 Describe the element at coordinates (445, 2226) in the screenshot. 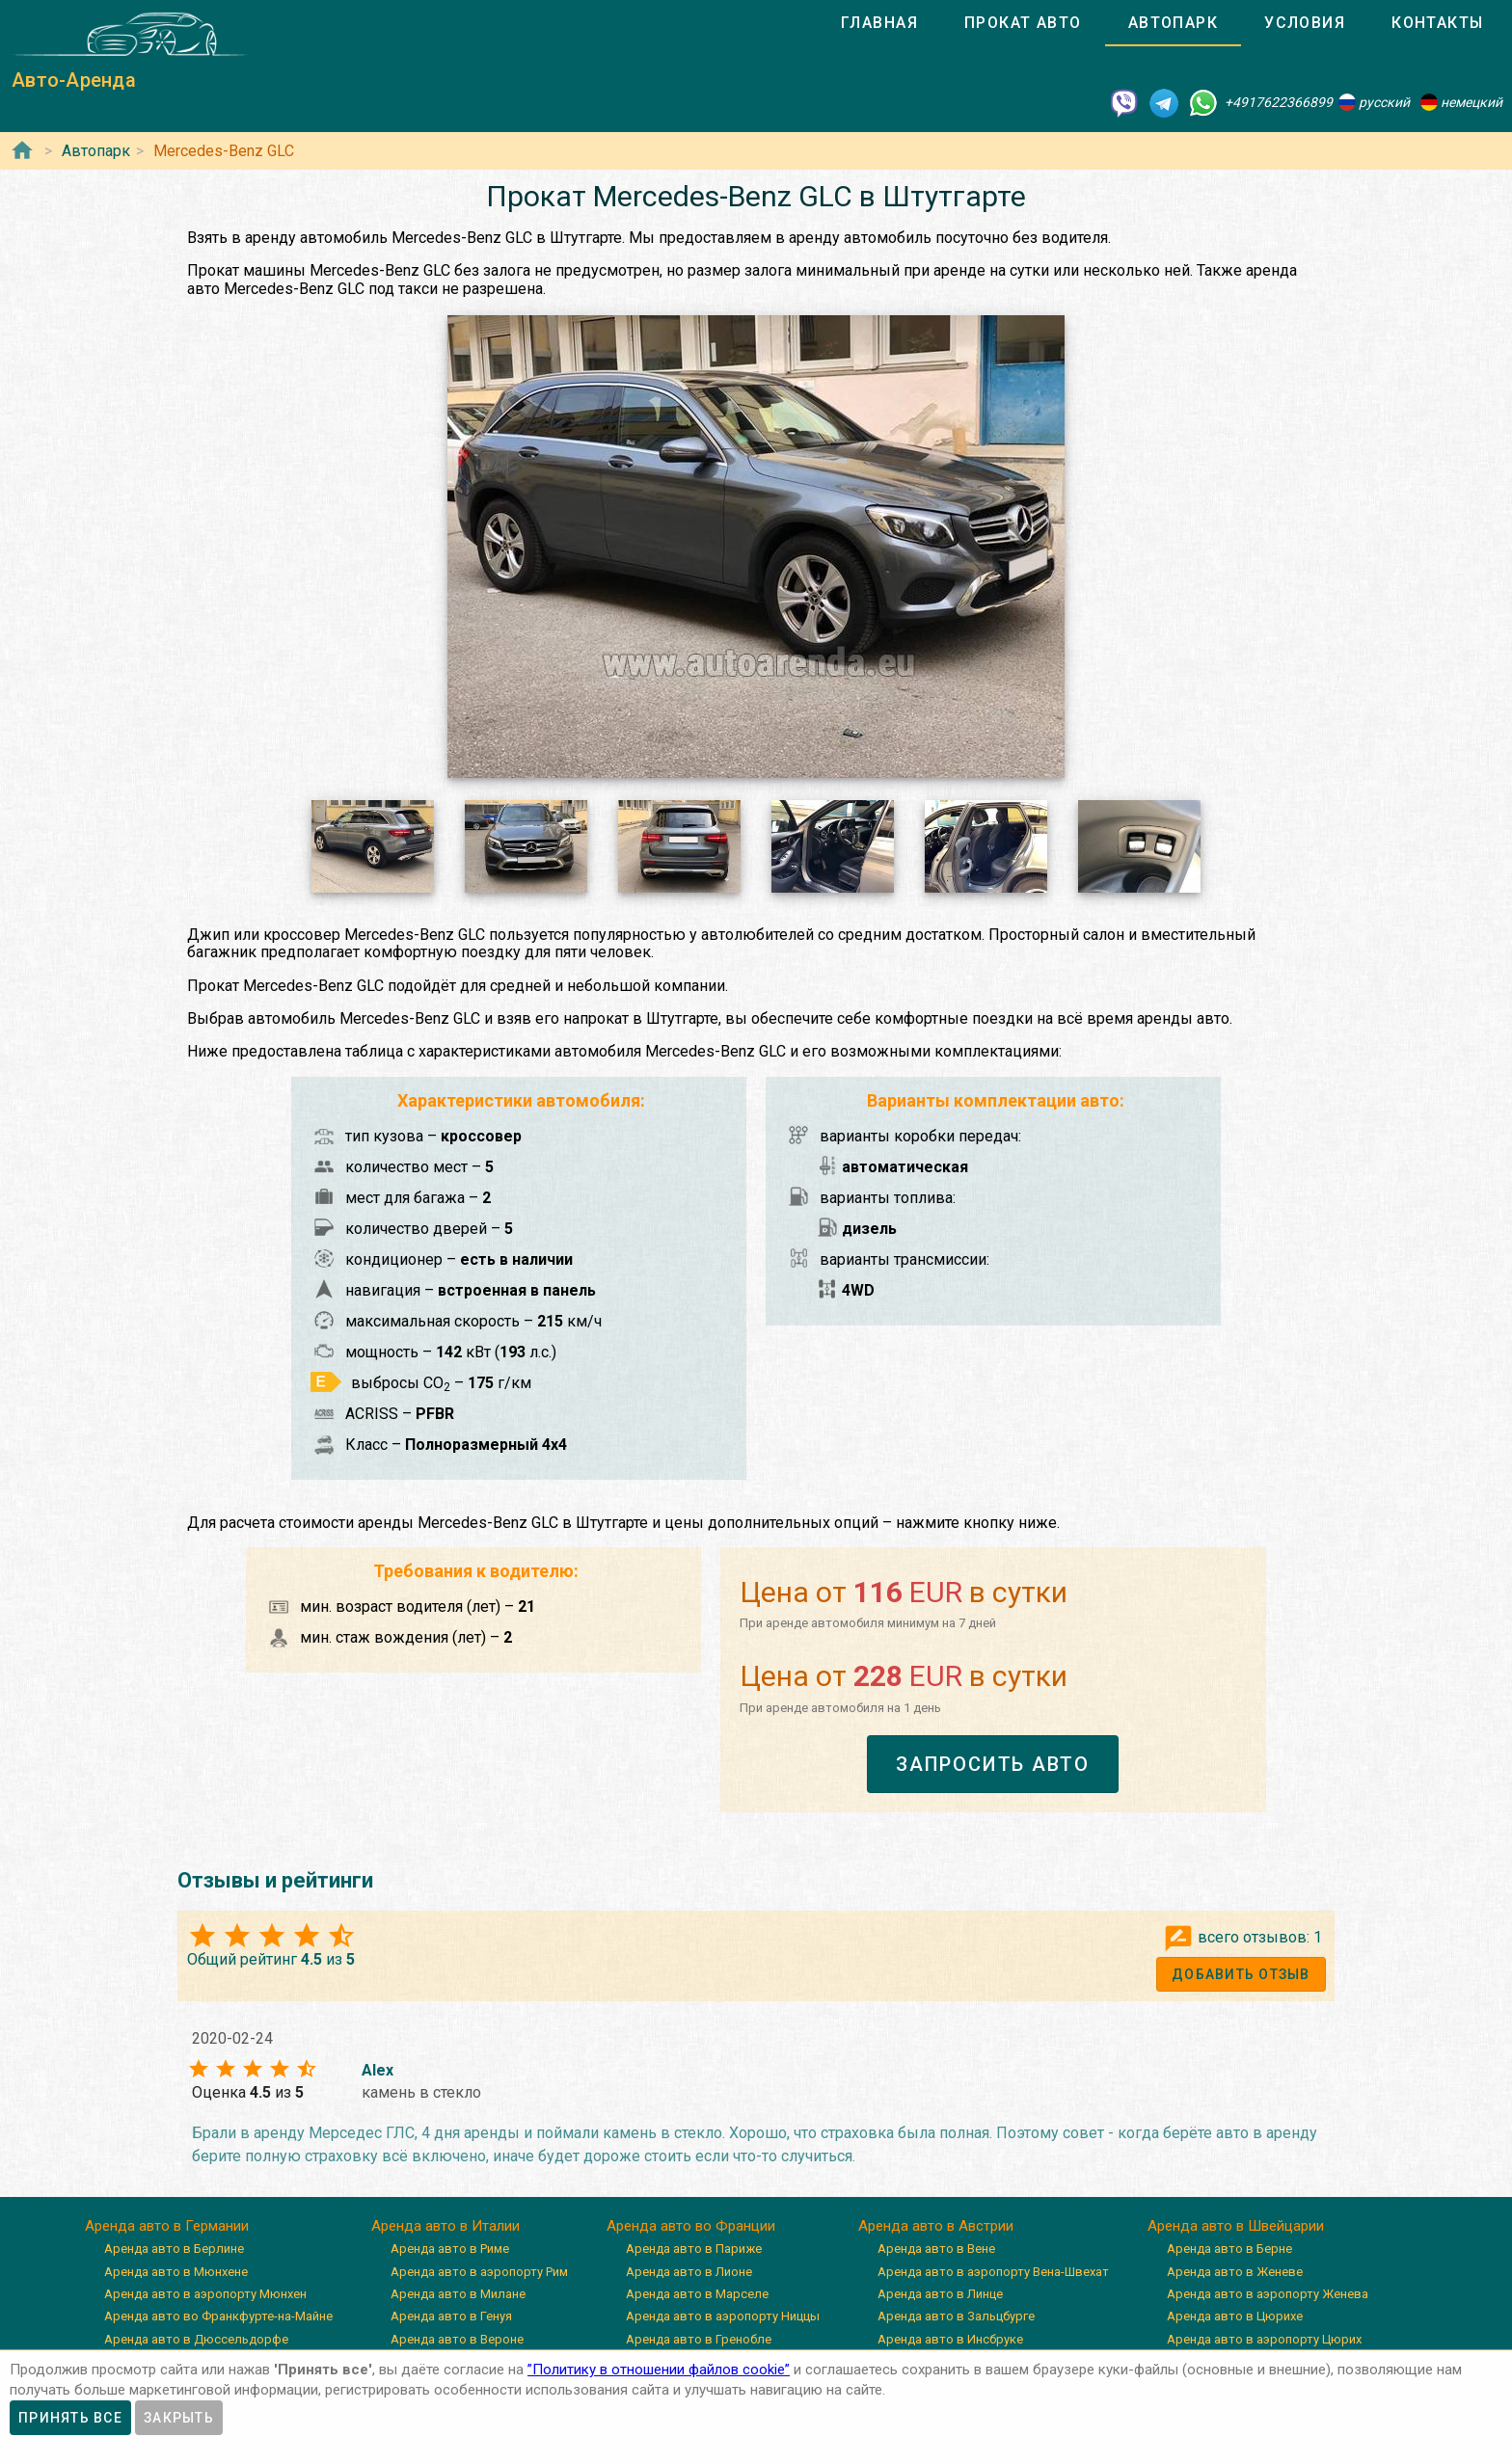

I see `Аренда авто в Италии` at that location.